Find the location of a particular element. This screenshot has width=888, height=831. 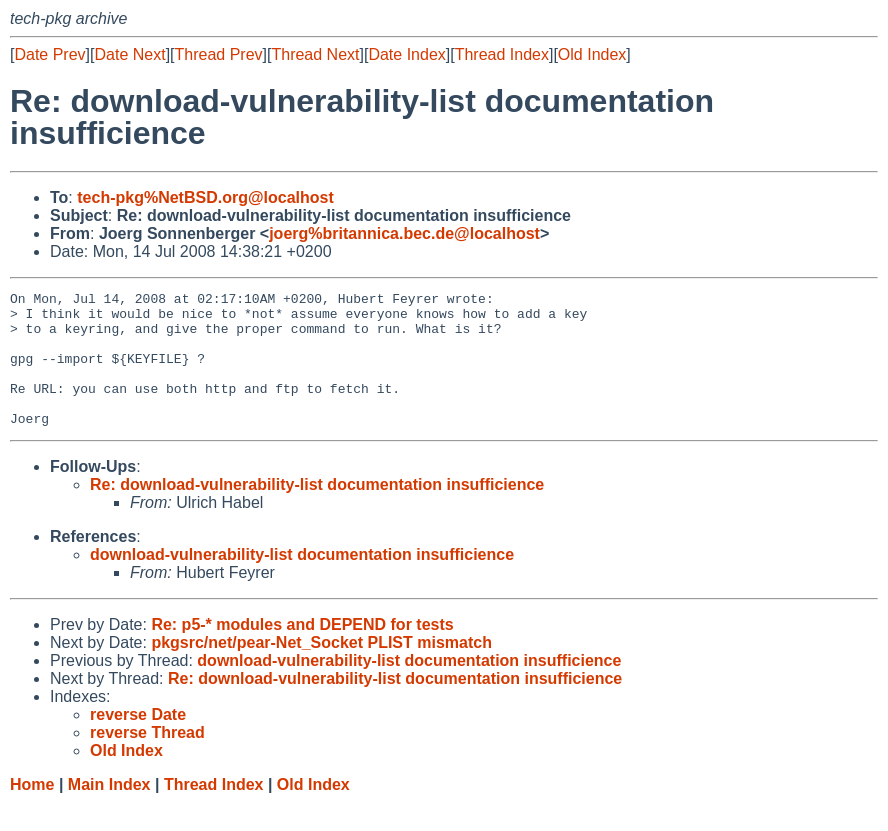

tech-pkg%NetBSD.org@localhost is located at coordinates (205, 197).